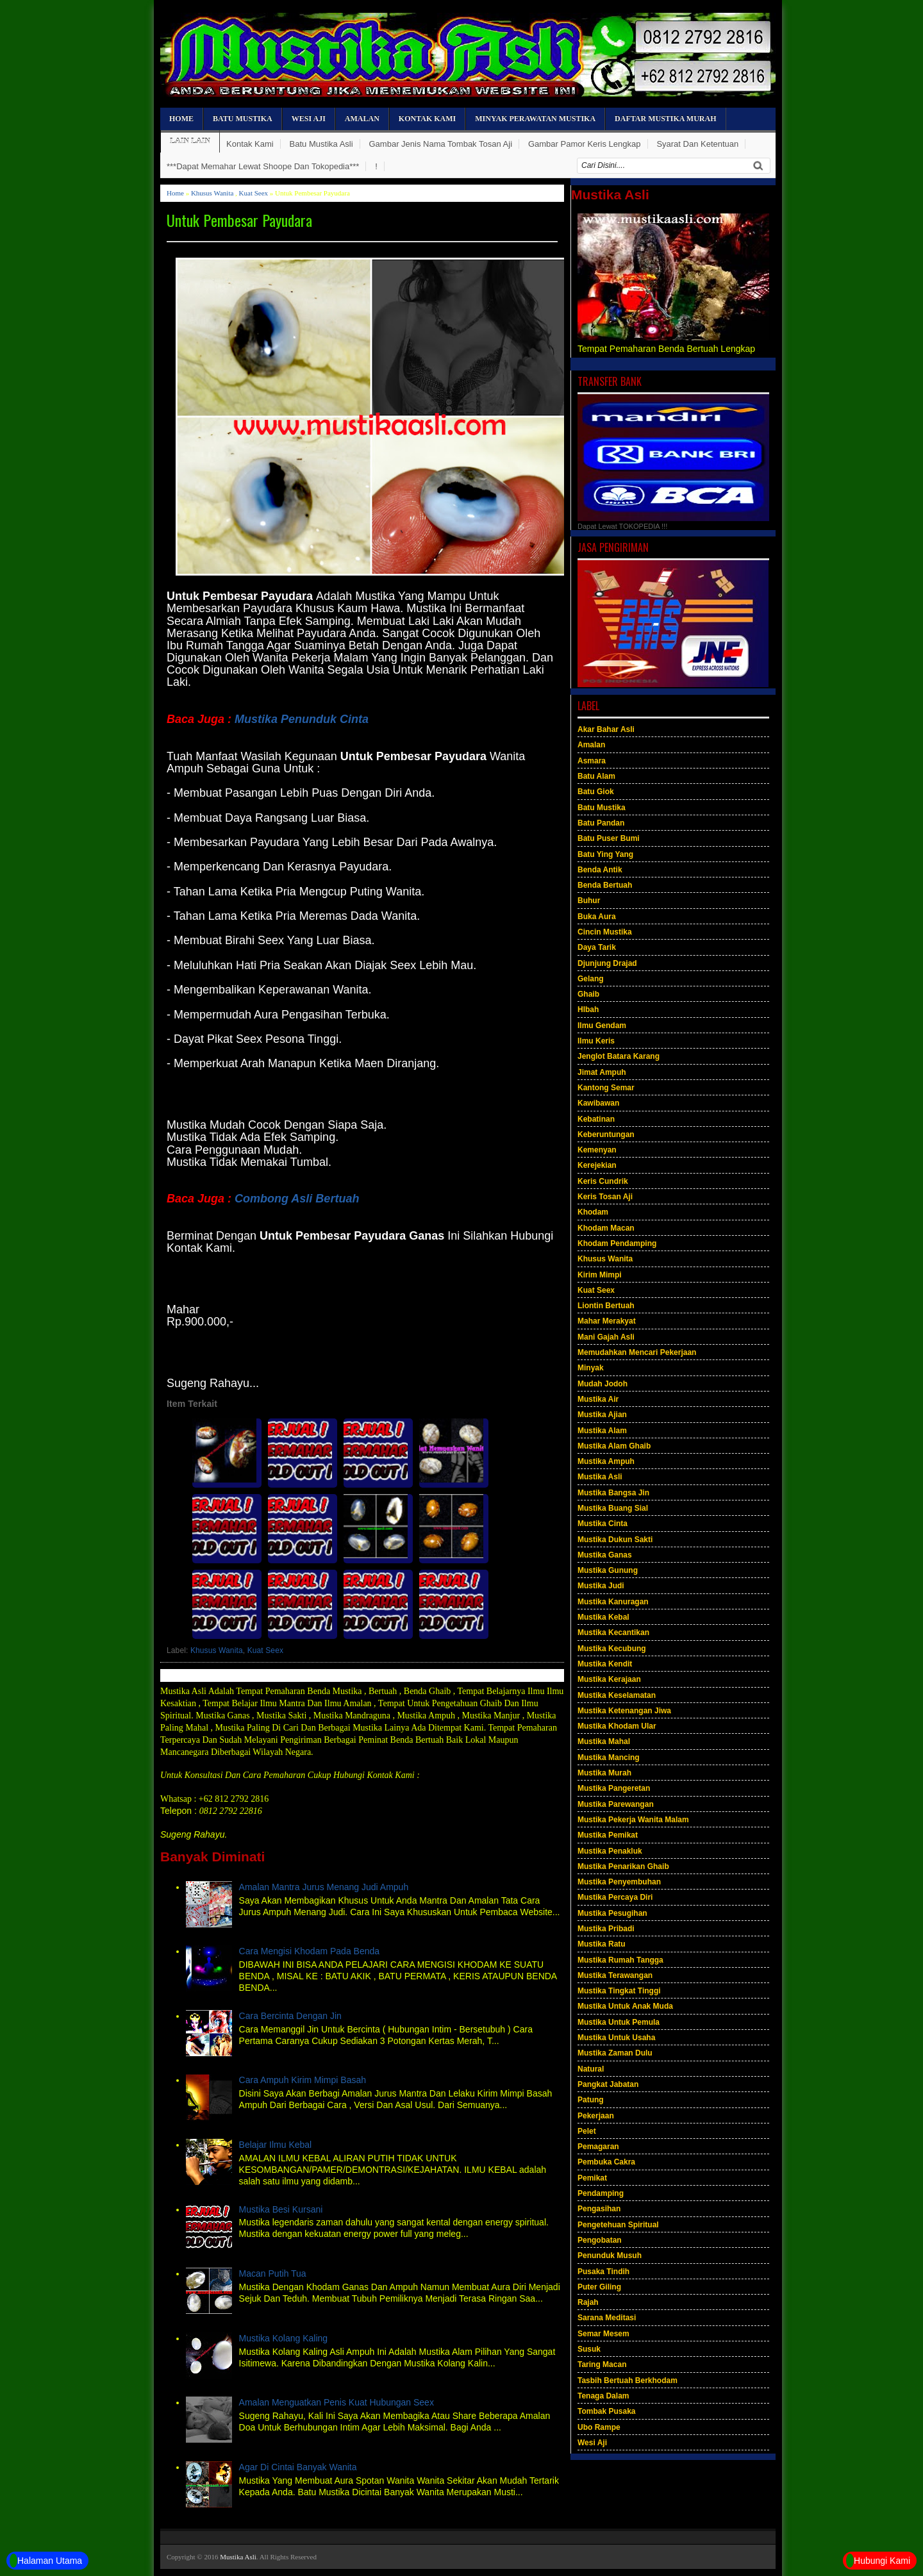  Describe the element at coordinates (309, 1951) in the screenshot. I see `Cara Mengisi Khodam Pada Benda` at that location.